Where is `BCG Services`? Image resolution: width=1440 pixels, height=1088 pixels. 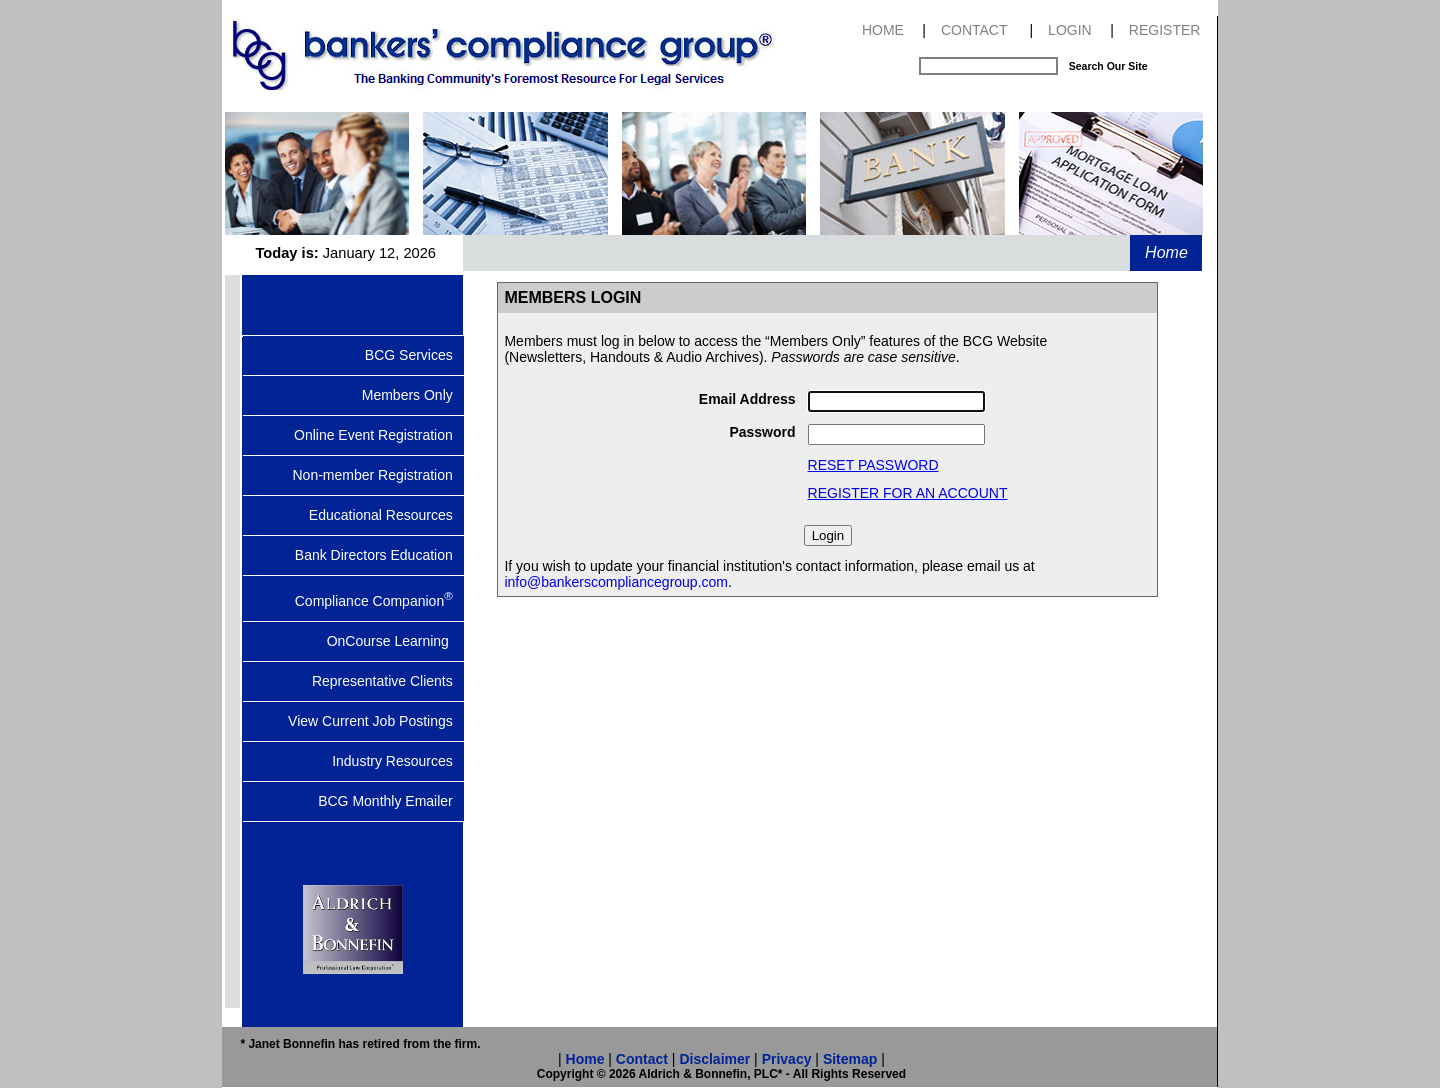 BCG Services is located at coordinates (415, 355).